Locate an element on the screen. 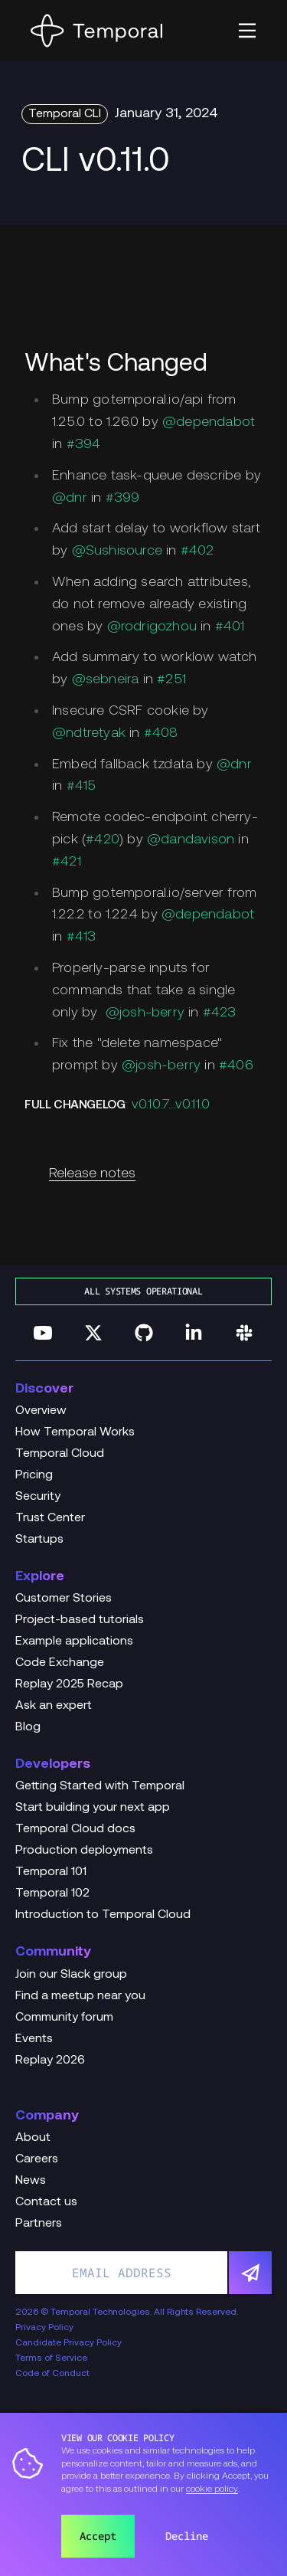 Image resolution: width=287 pixels, height=2576 pixels. Join our Slack group is located at coordinates (71, 1975).